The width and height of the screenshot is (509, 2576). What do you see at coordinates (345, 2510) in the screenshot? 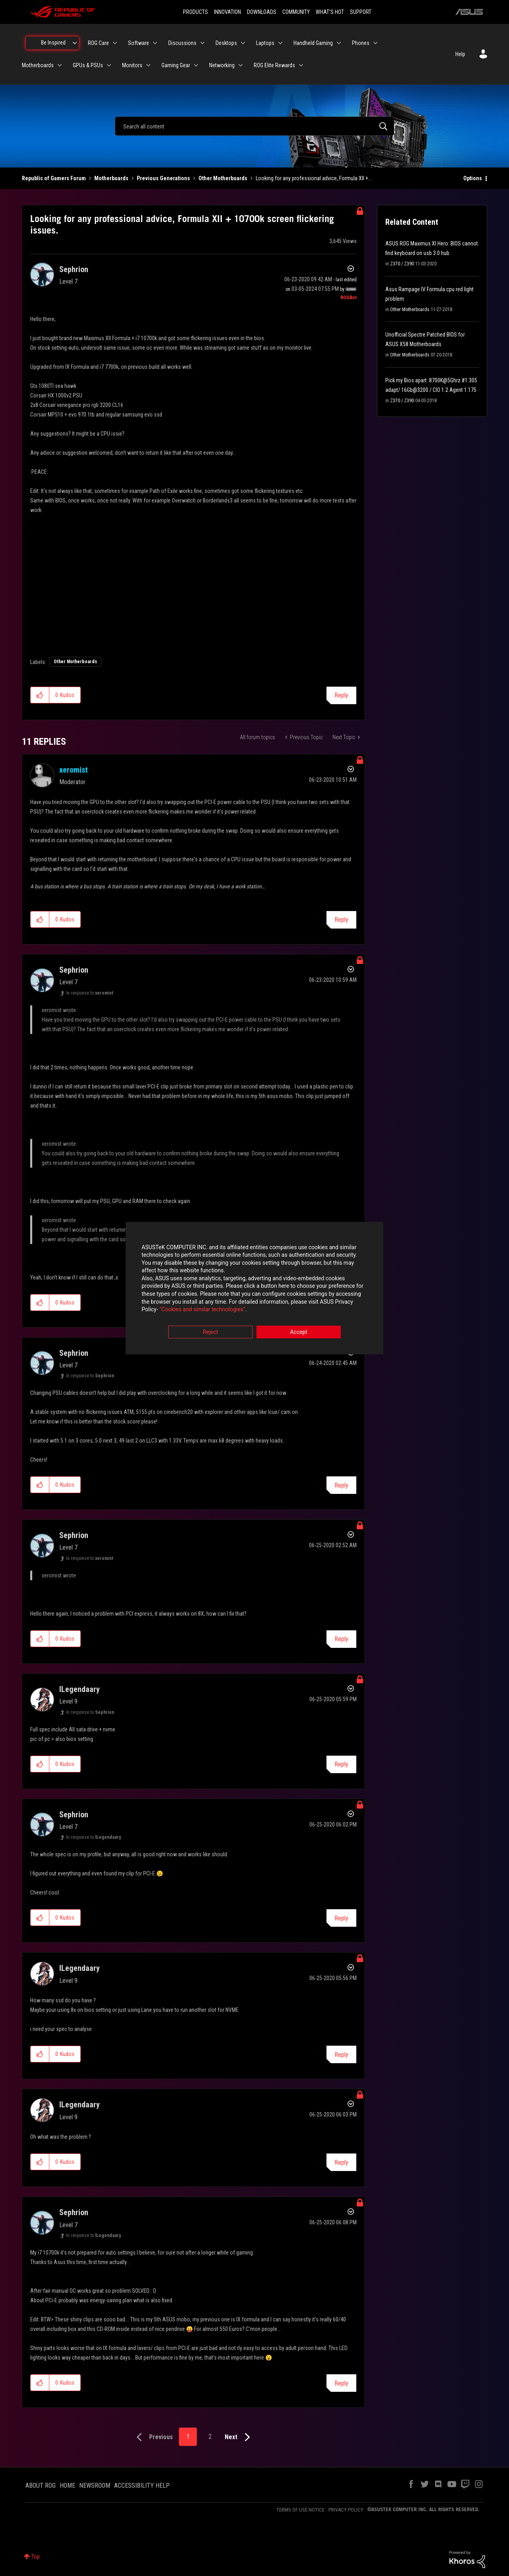
I see `PRIVACY POLICY` at bounding box center [345, 2510].